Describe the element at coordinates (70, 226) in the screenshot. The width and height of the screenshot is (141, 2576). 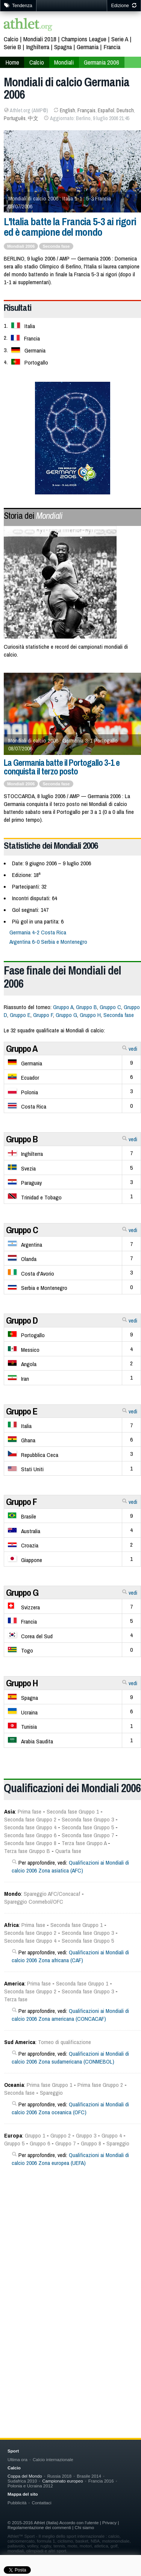
I see `L'Italia batte la Francia 5-3 ai rigori ed è campione del mondo` at that location.